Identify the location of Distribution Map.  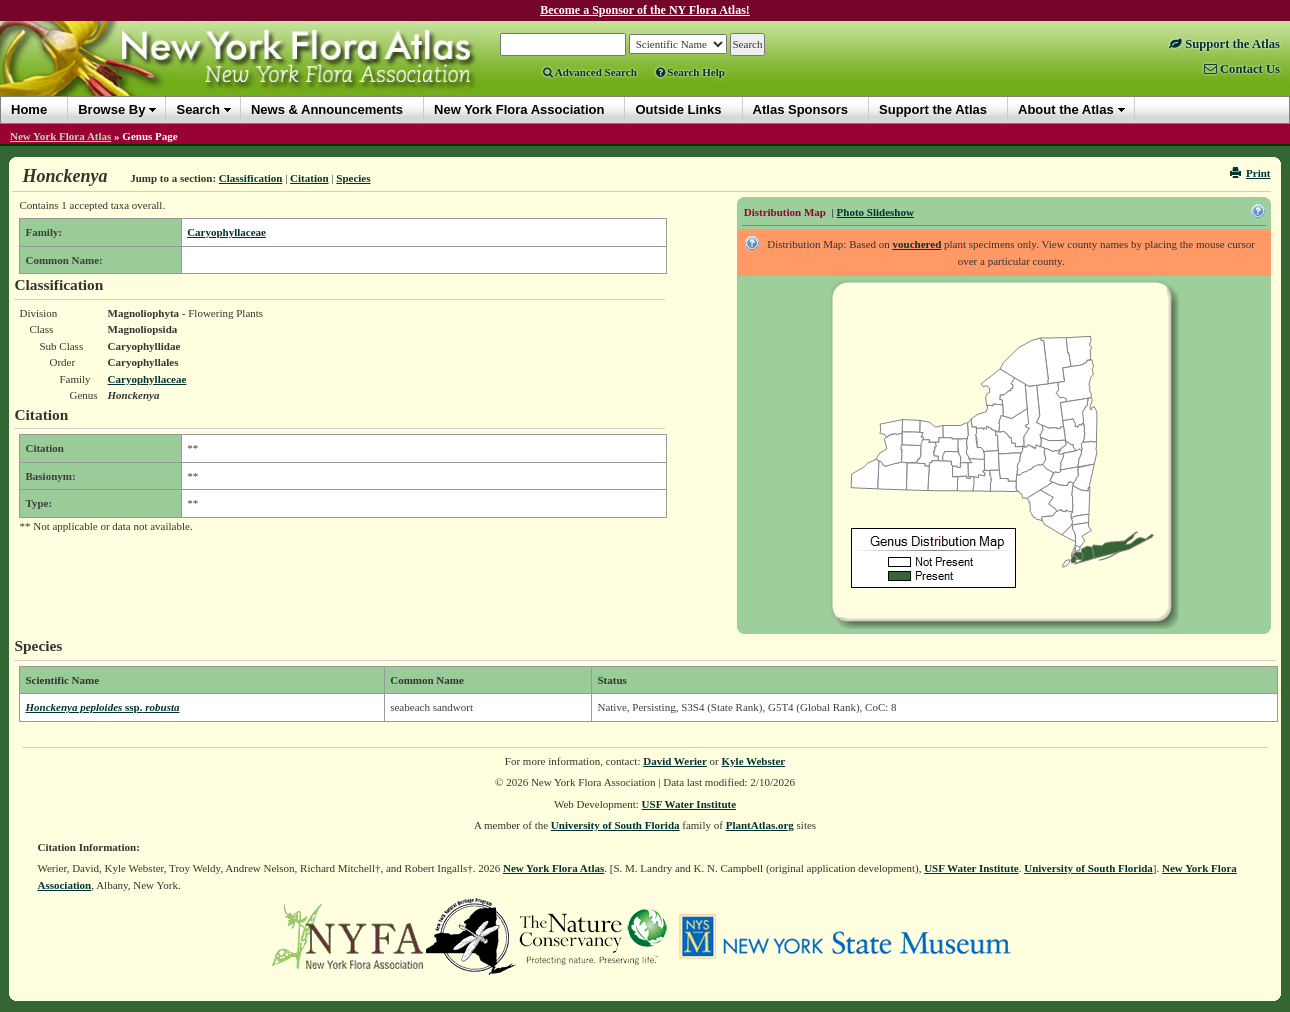
(785, 212).